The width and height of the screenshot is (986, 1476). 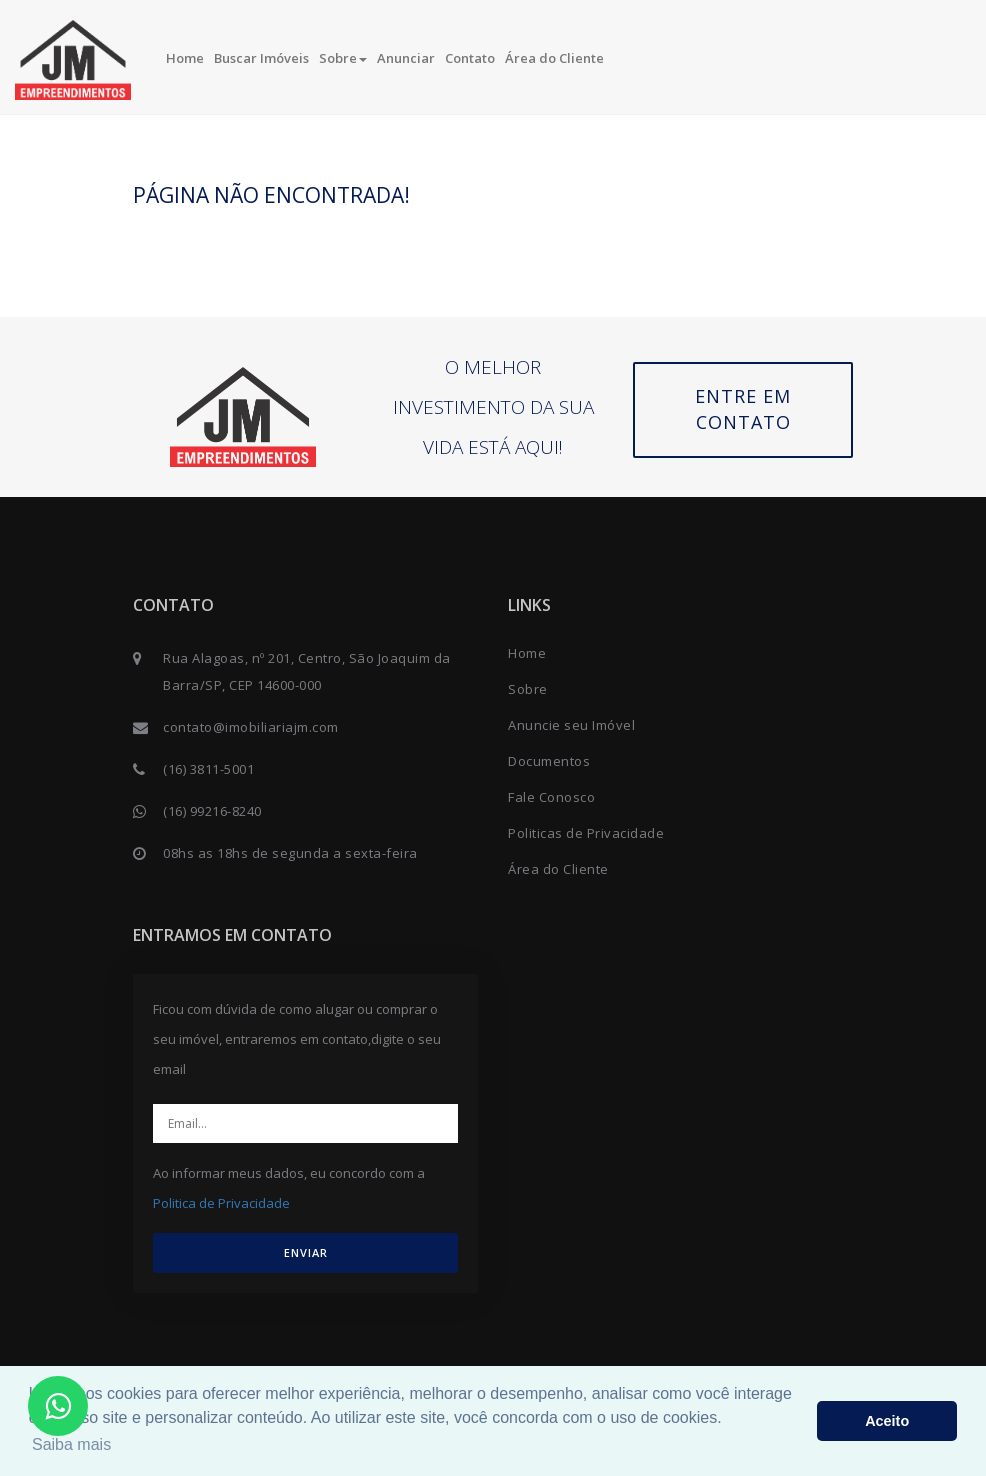 What do you see at coordinates (261, 58) in the screenshot?
I see `Buscar Imóveis` at bounding box center [261, 58].